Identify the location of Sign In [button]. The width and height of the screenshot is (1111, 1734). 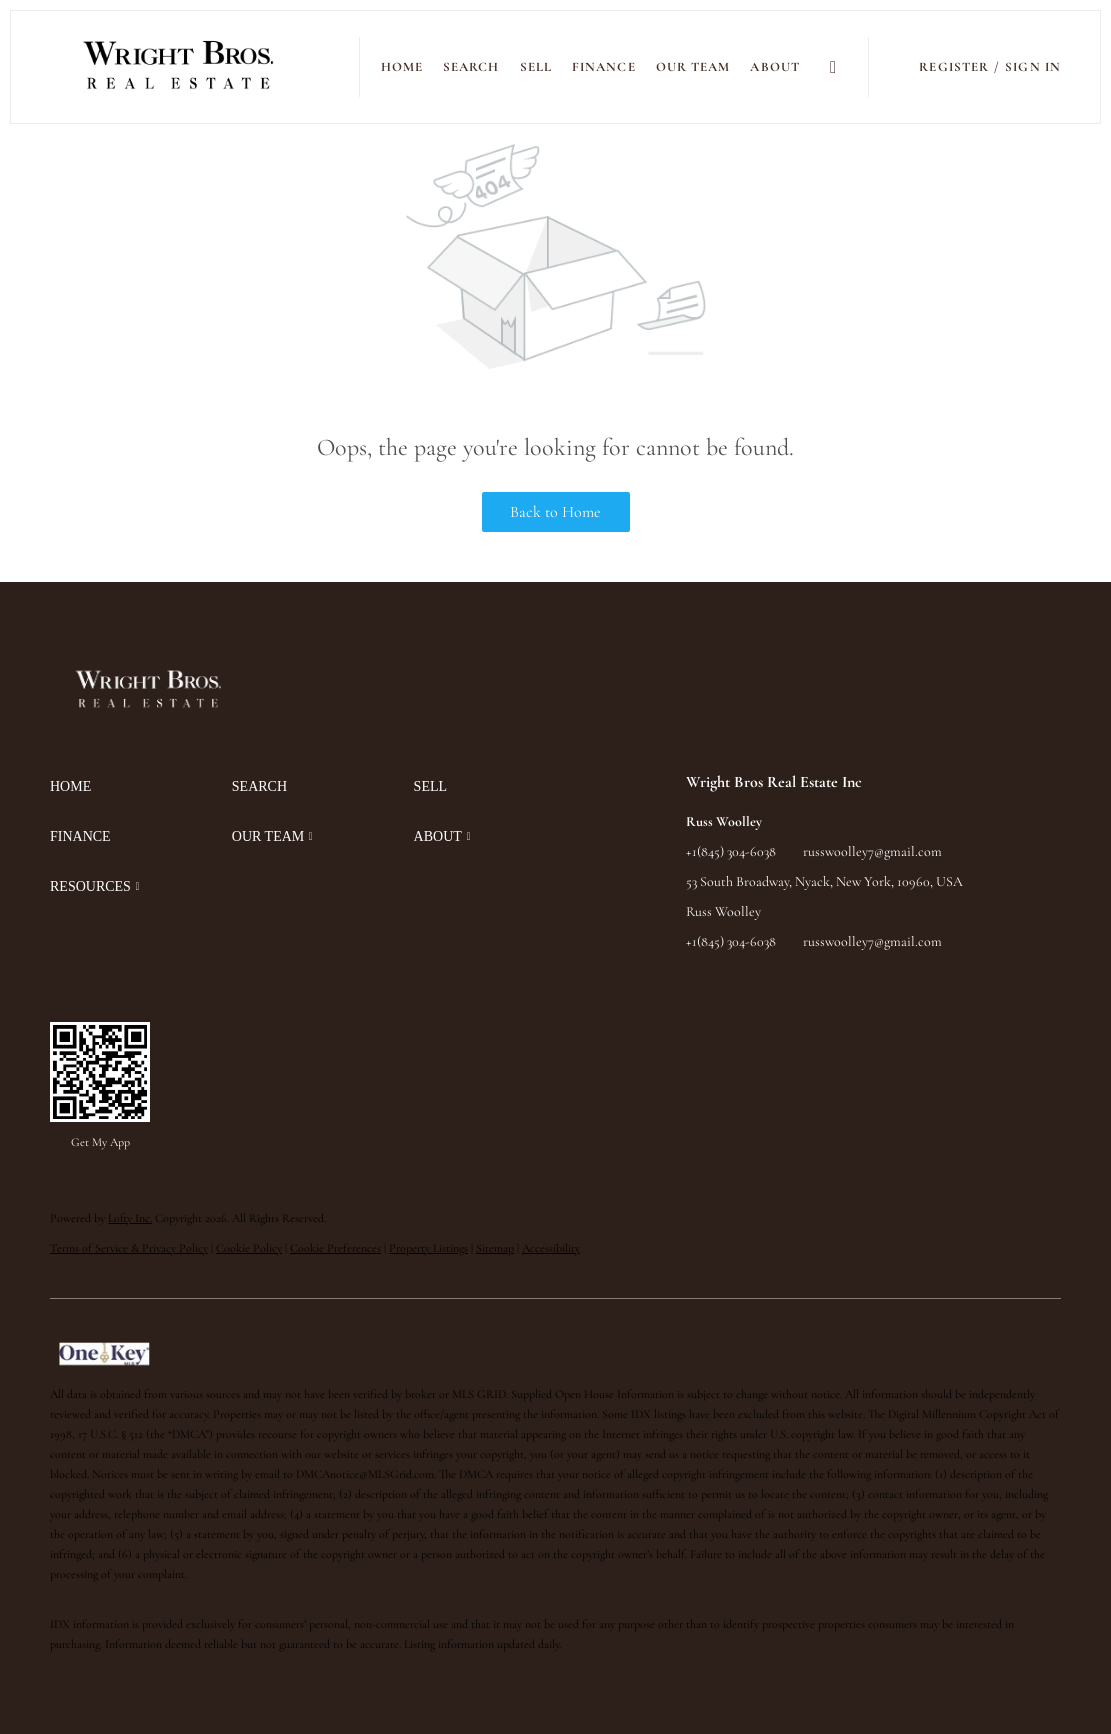
(1033, 67).